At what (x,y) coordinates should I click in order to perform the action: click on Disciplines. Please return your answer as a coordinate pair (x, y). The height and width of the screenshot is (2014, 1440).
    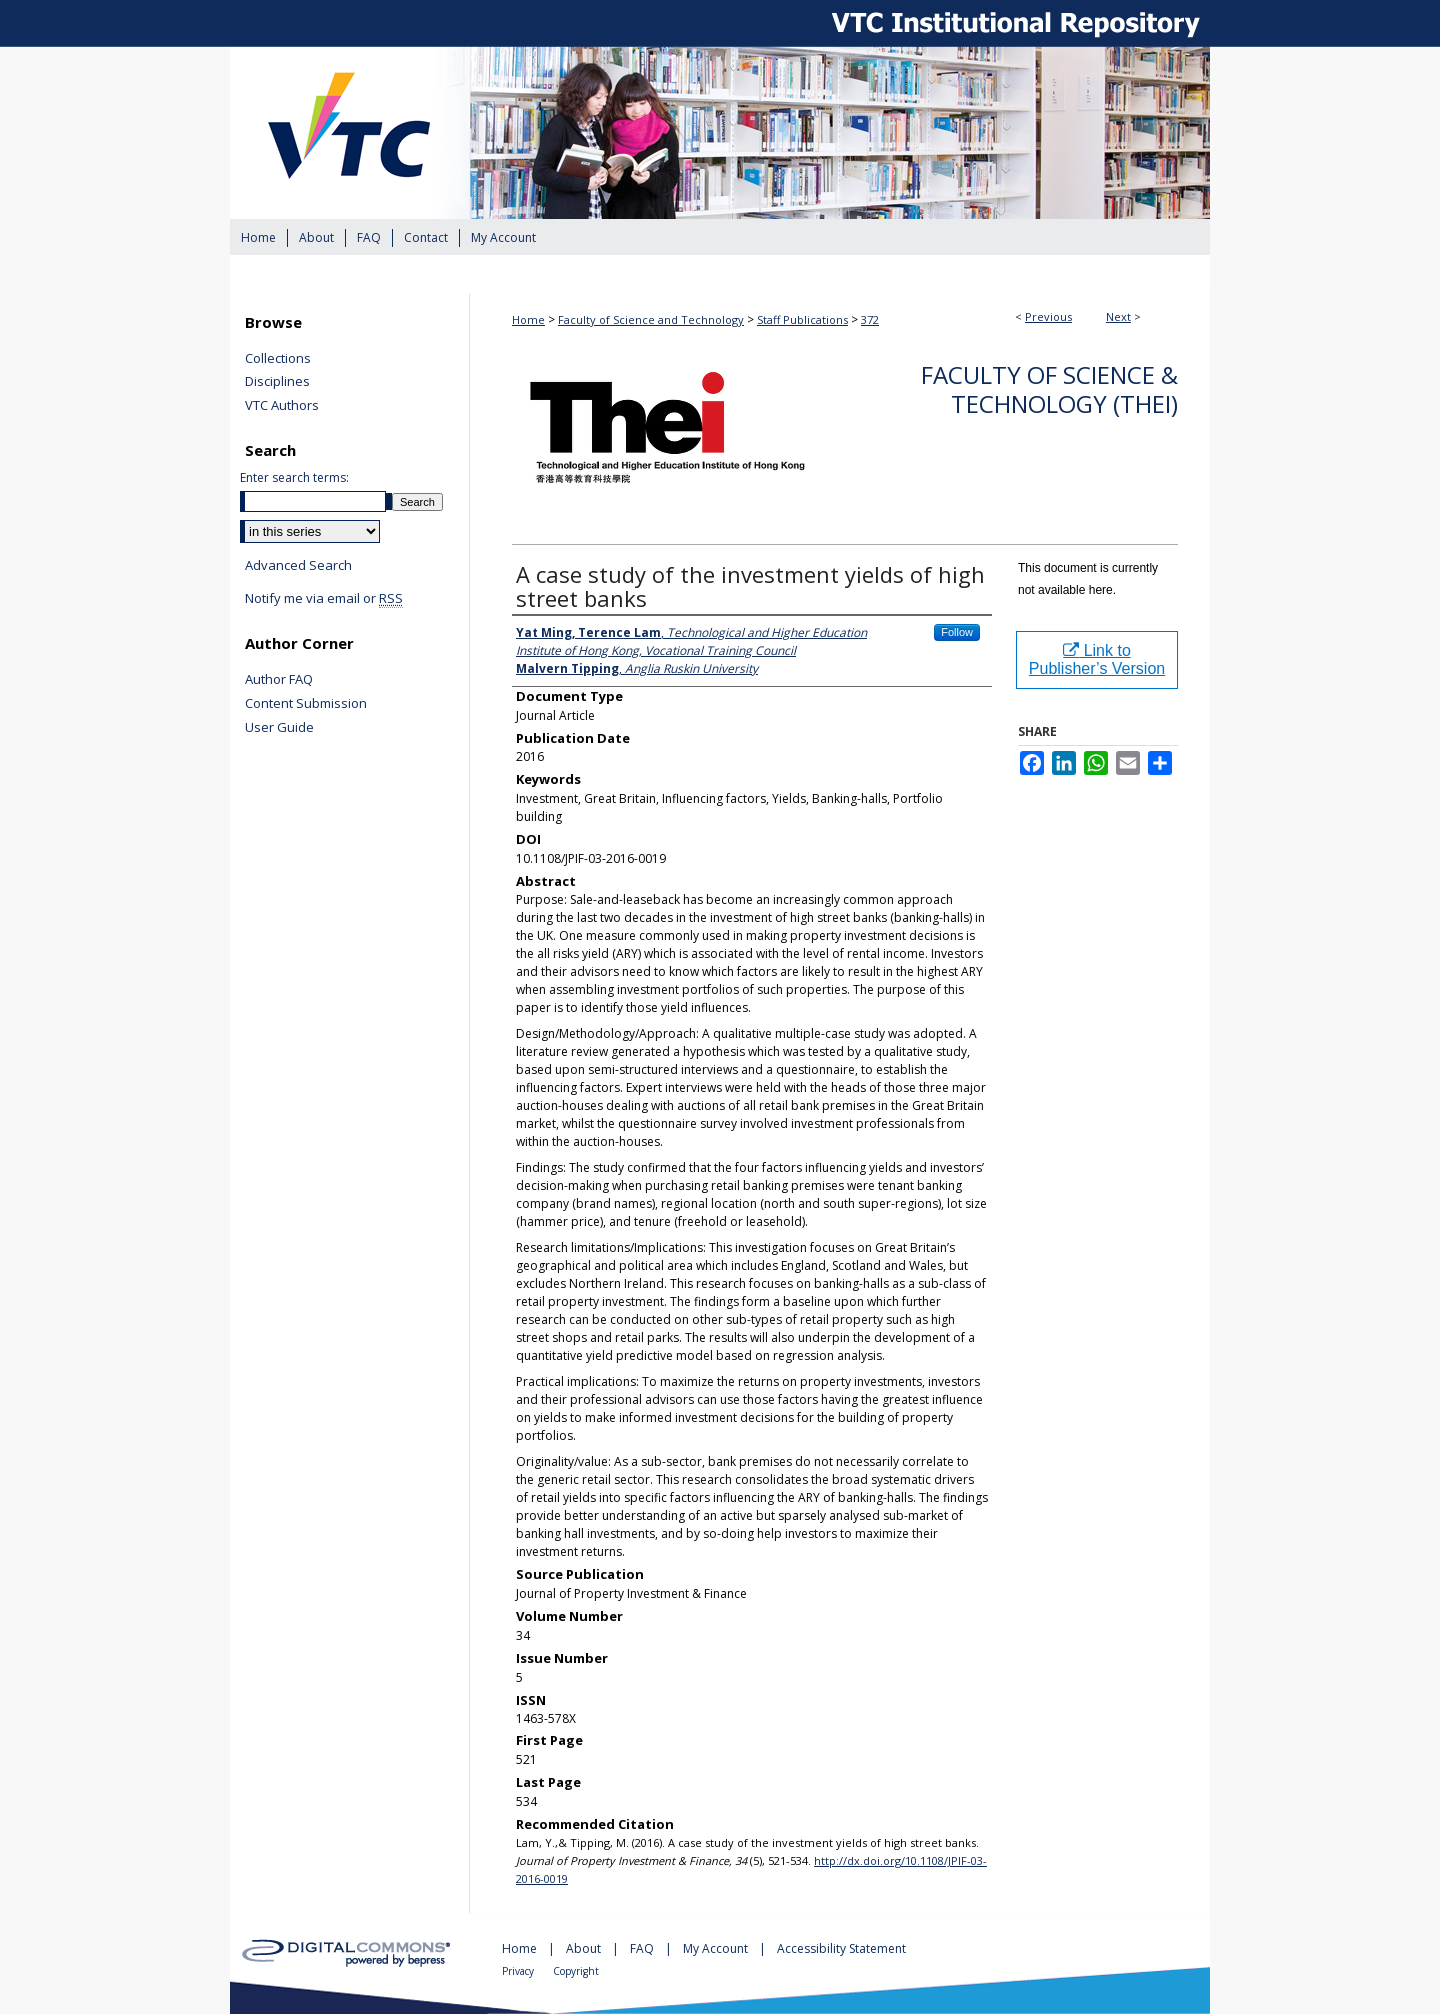
    Looking at the image, I should click on (277, 382).